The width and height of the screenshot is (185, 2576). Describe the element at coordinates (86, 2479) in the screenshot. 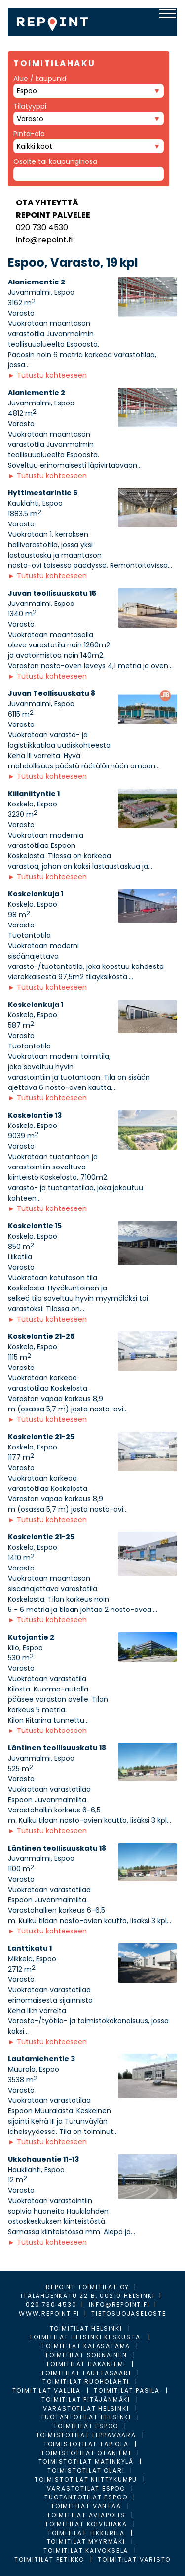

I see `Toimistotilat Niittykumpu` at that location.